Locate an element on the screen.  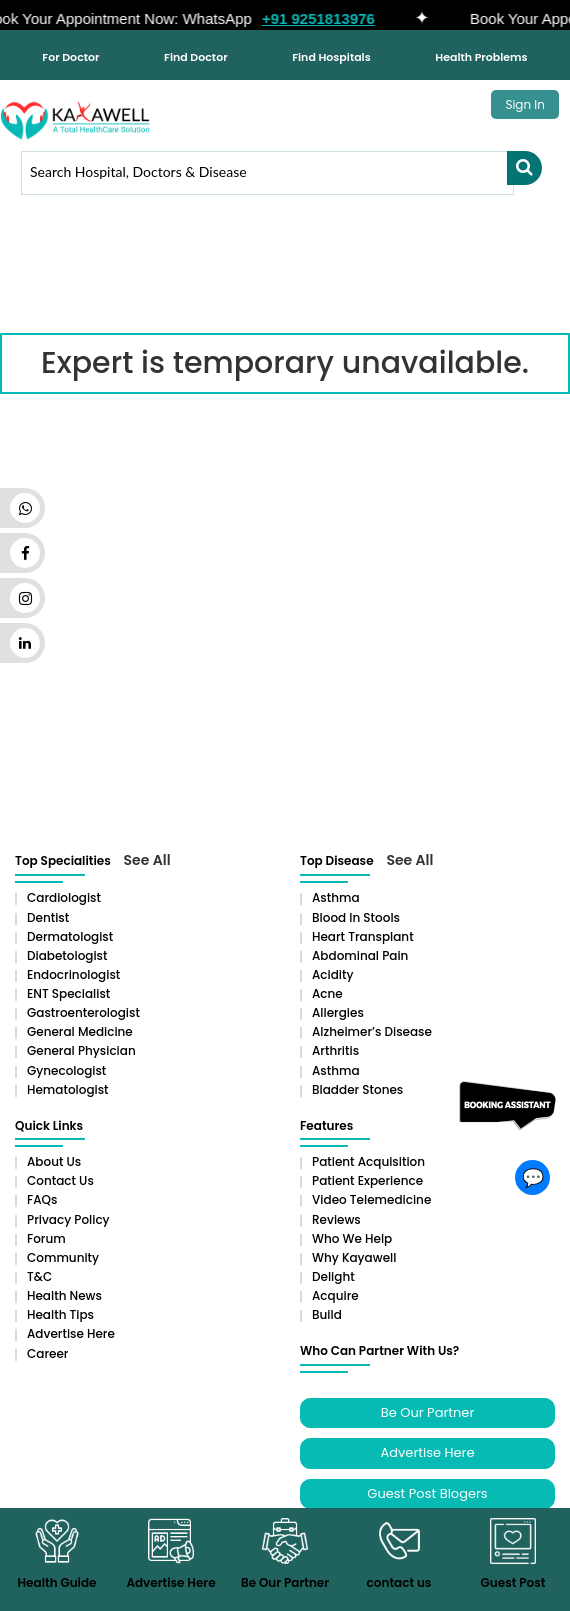
Dermatologist is located at coordinates (70, 936).